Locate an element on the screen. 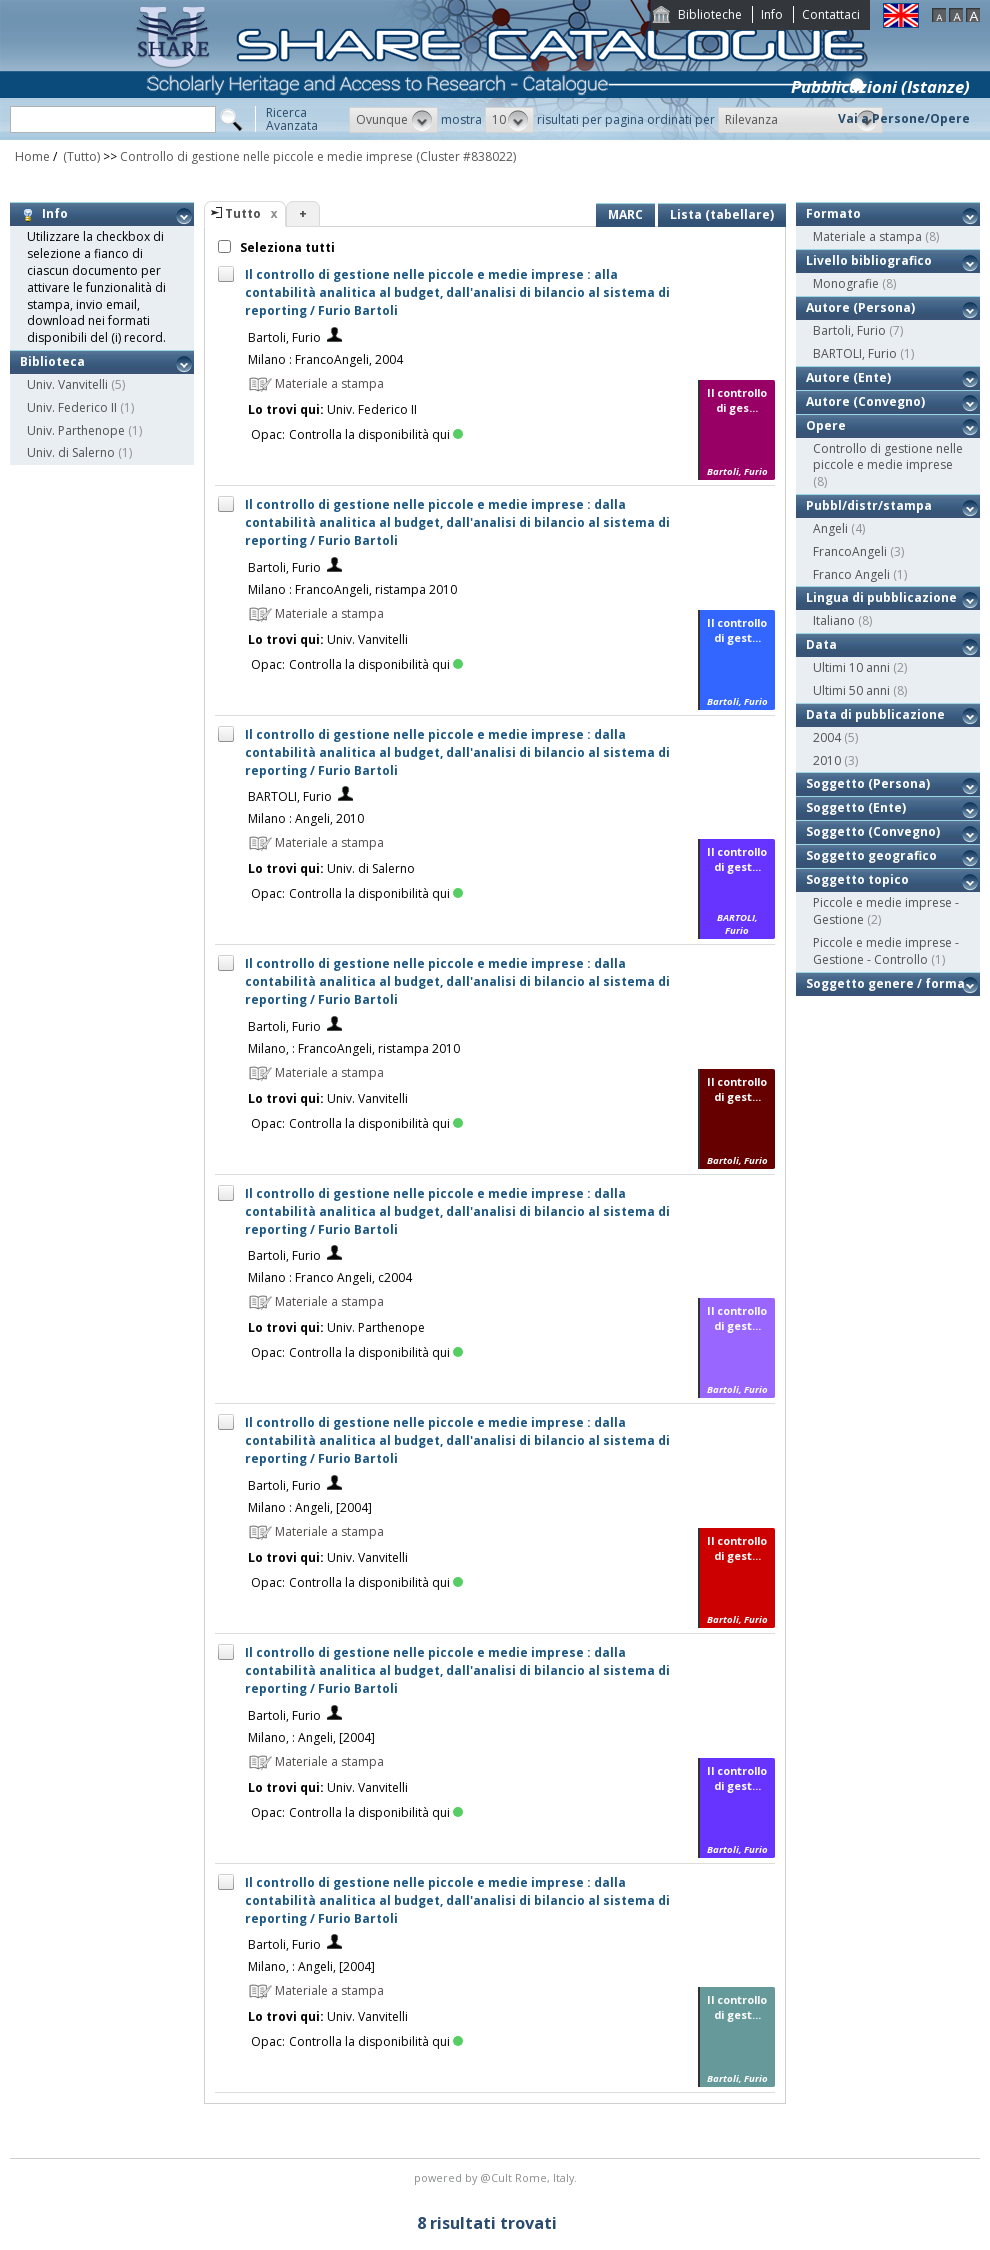 Image resolution: width=990 pixels, height=2250 pixels. Info is located at coordinates (772, 14).